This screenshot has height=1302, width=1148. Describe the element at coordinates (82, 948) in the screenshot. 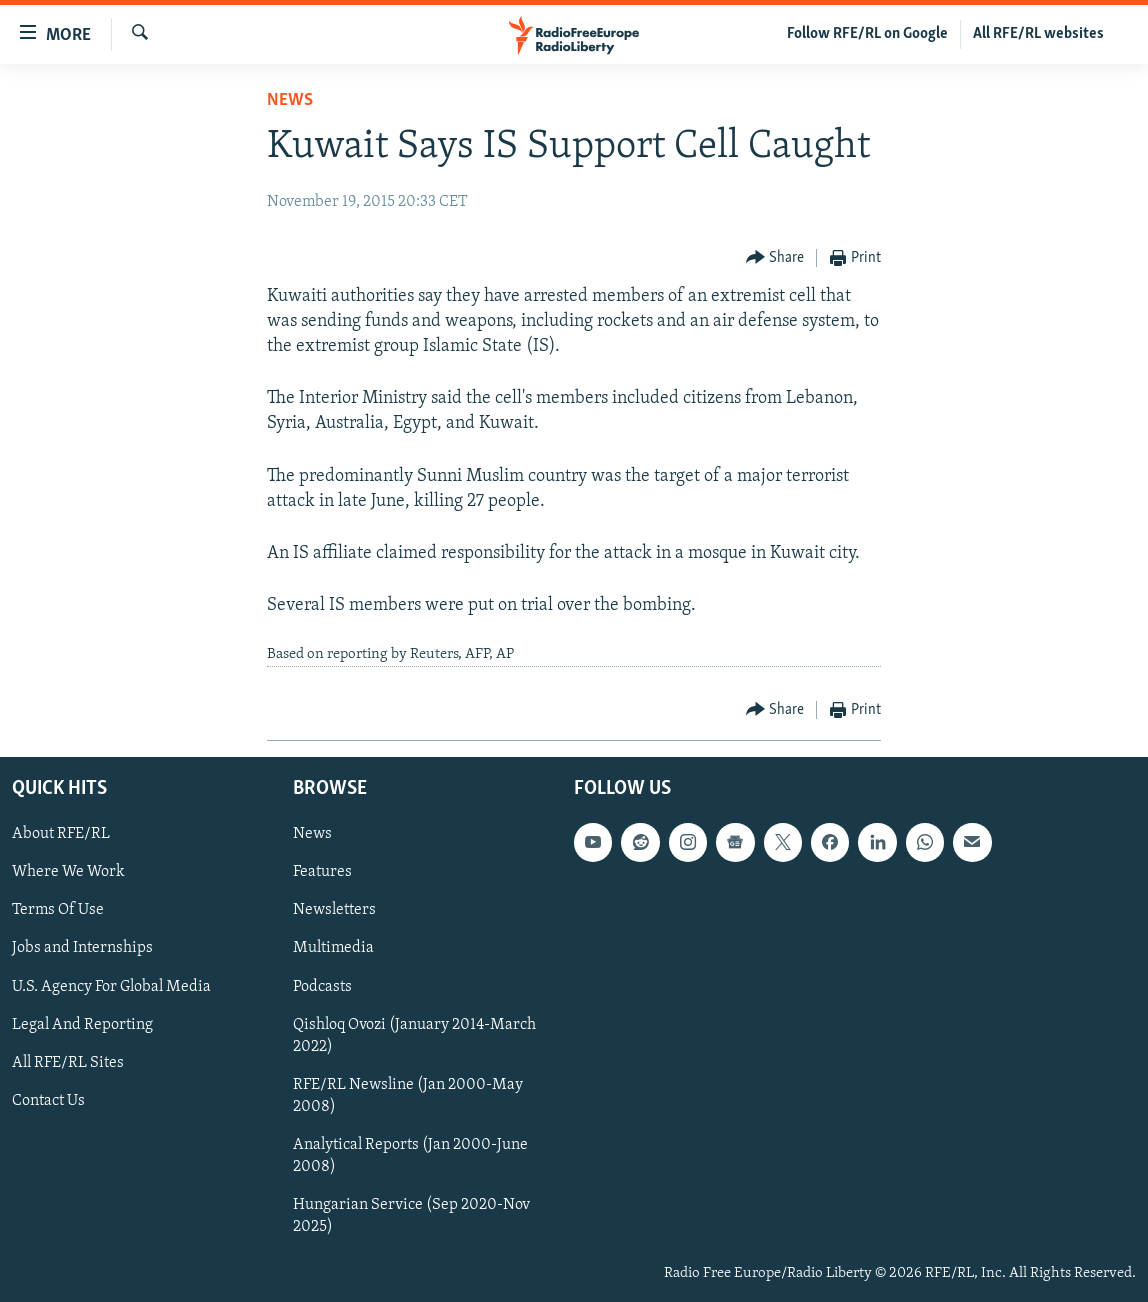

I see `Jobs and Internships` at that location.